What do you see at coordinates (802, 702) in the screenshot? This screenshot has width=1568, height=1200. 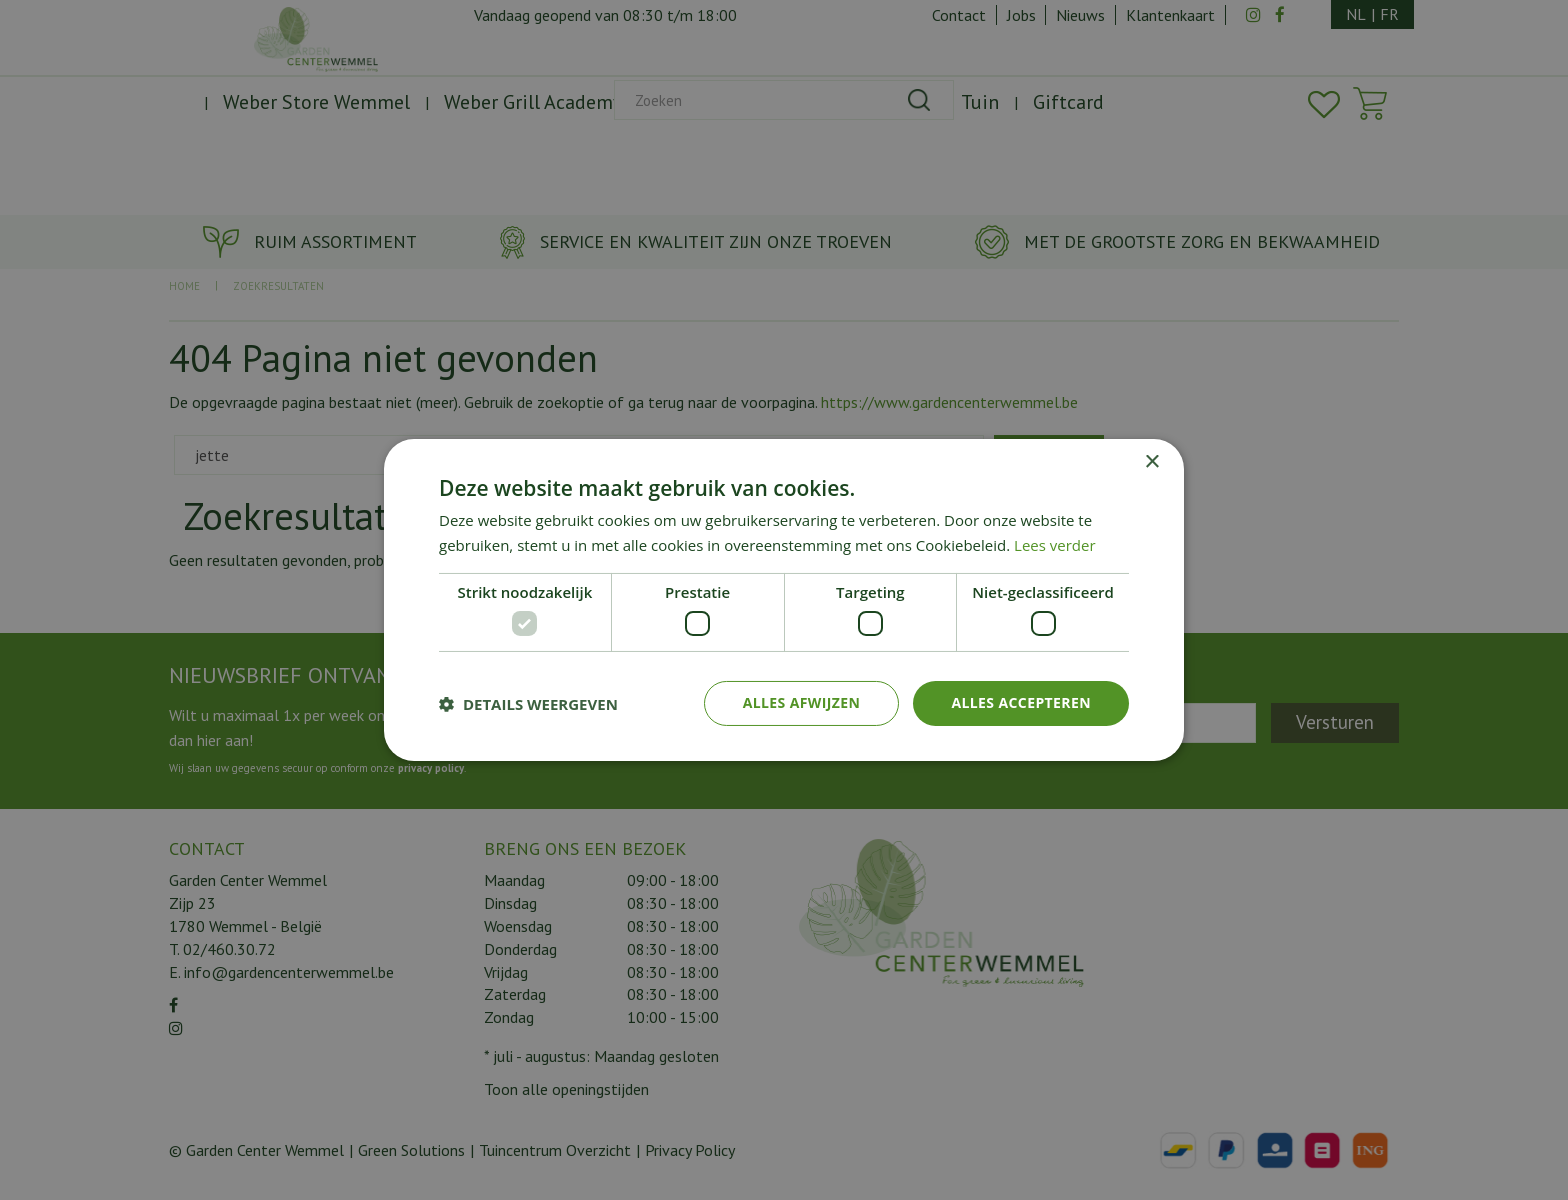 I see `Alles afwijzen [button]` at bounding box center [802, 702].